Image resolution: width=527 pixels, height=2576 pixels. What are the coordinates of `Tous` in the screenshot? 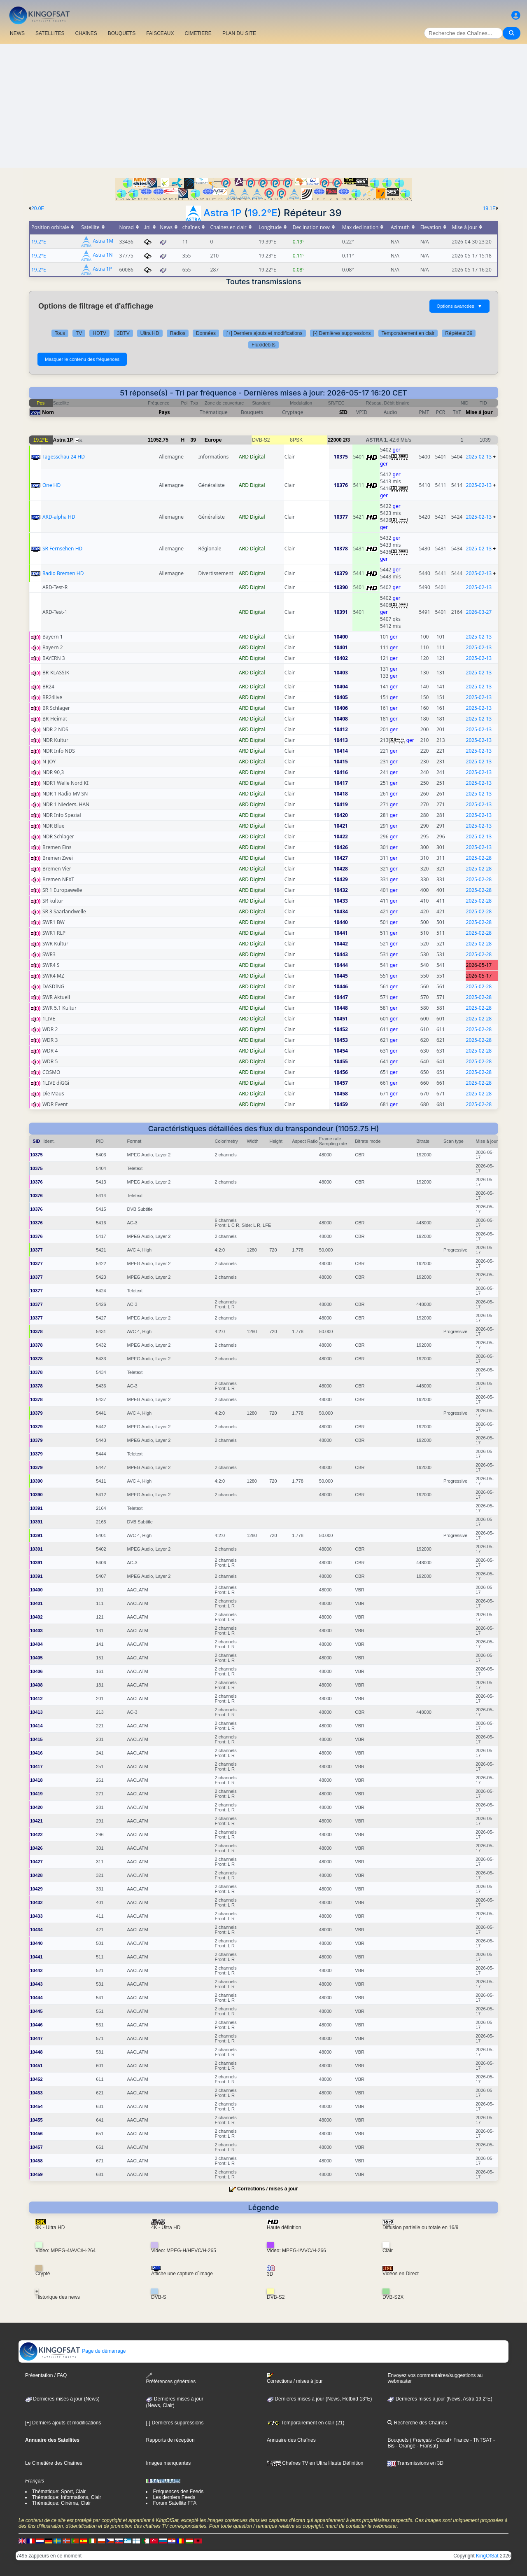 It's located at (60, 333).